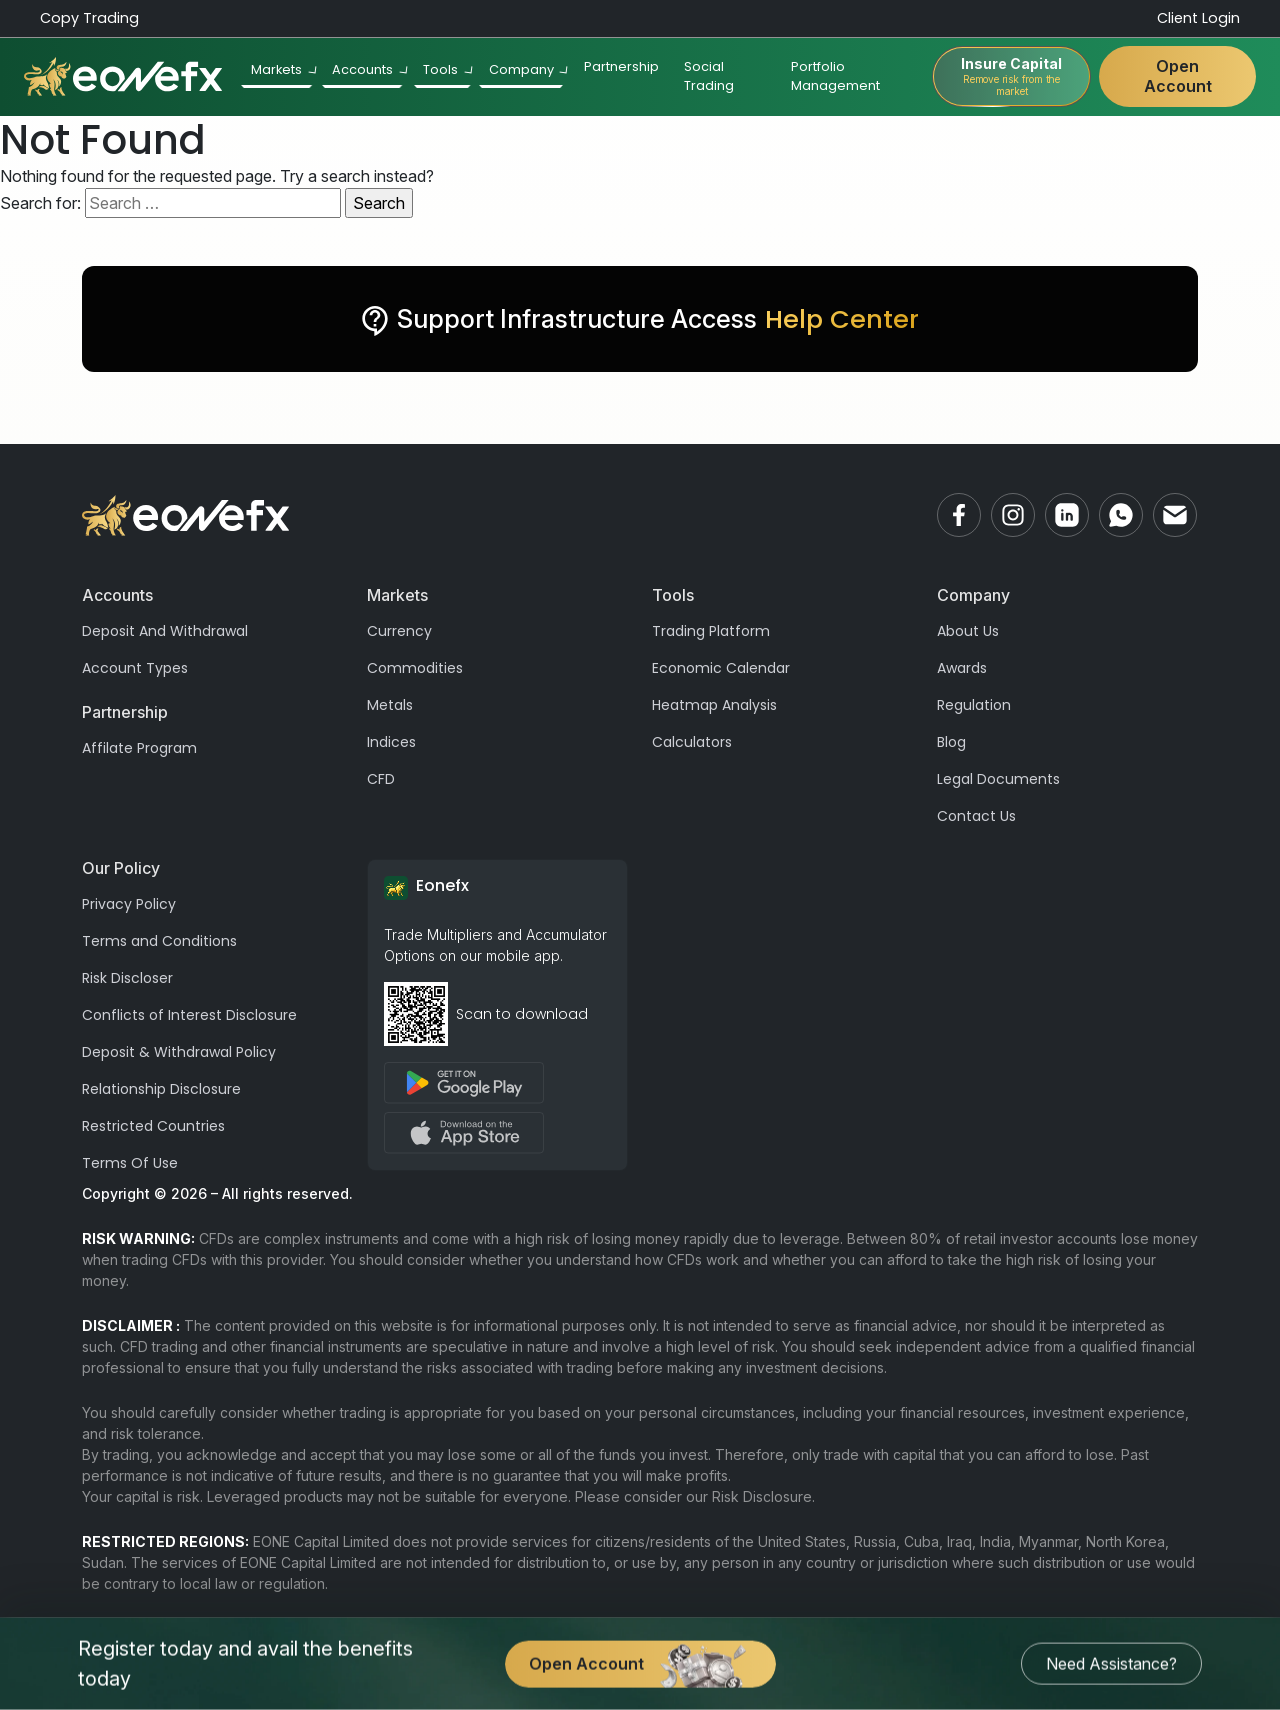  Describe the element at coordinates (692, 742) in the screenshot. I see `Calculators` at that location.